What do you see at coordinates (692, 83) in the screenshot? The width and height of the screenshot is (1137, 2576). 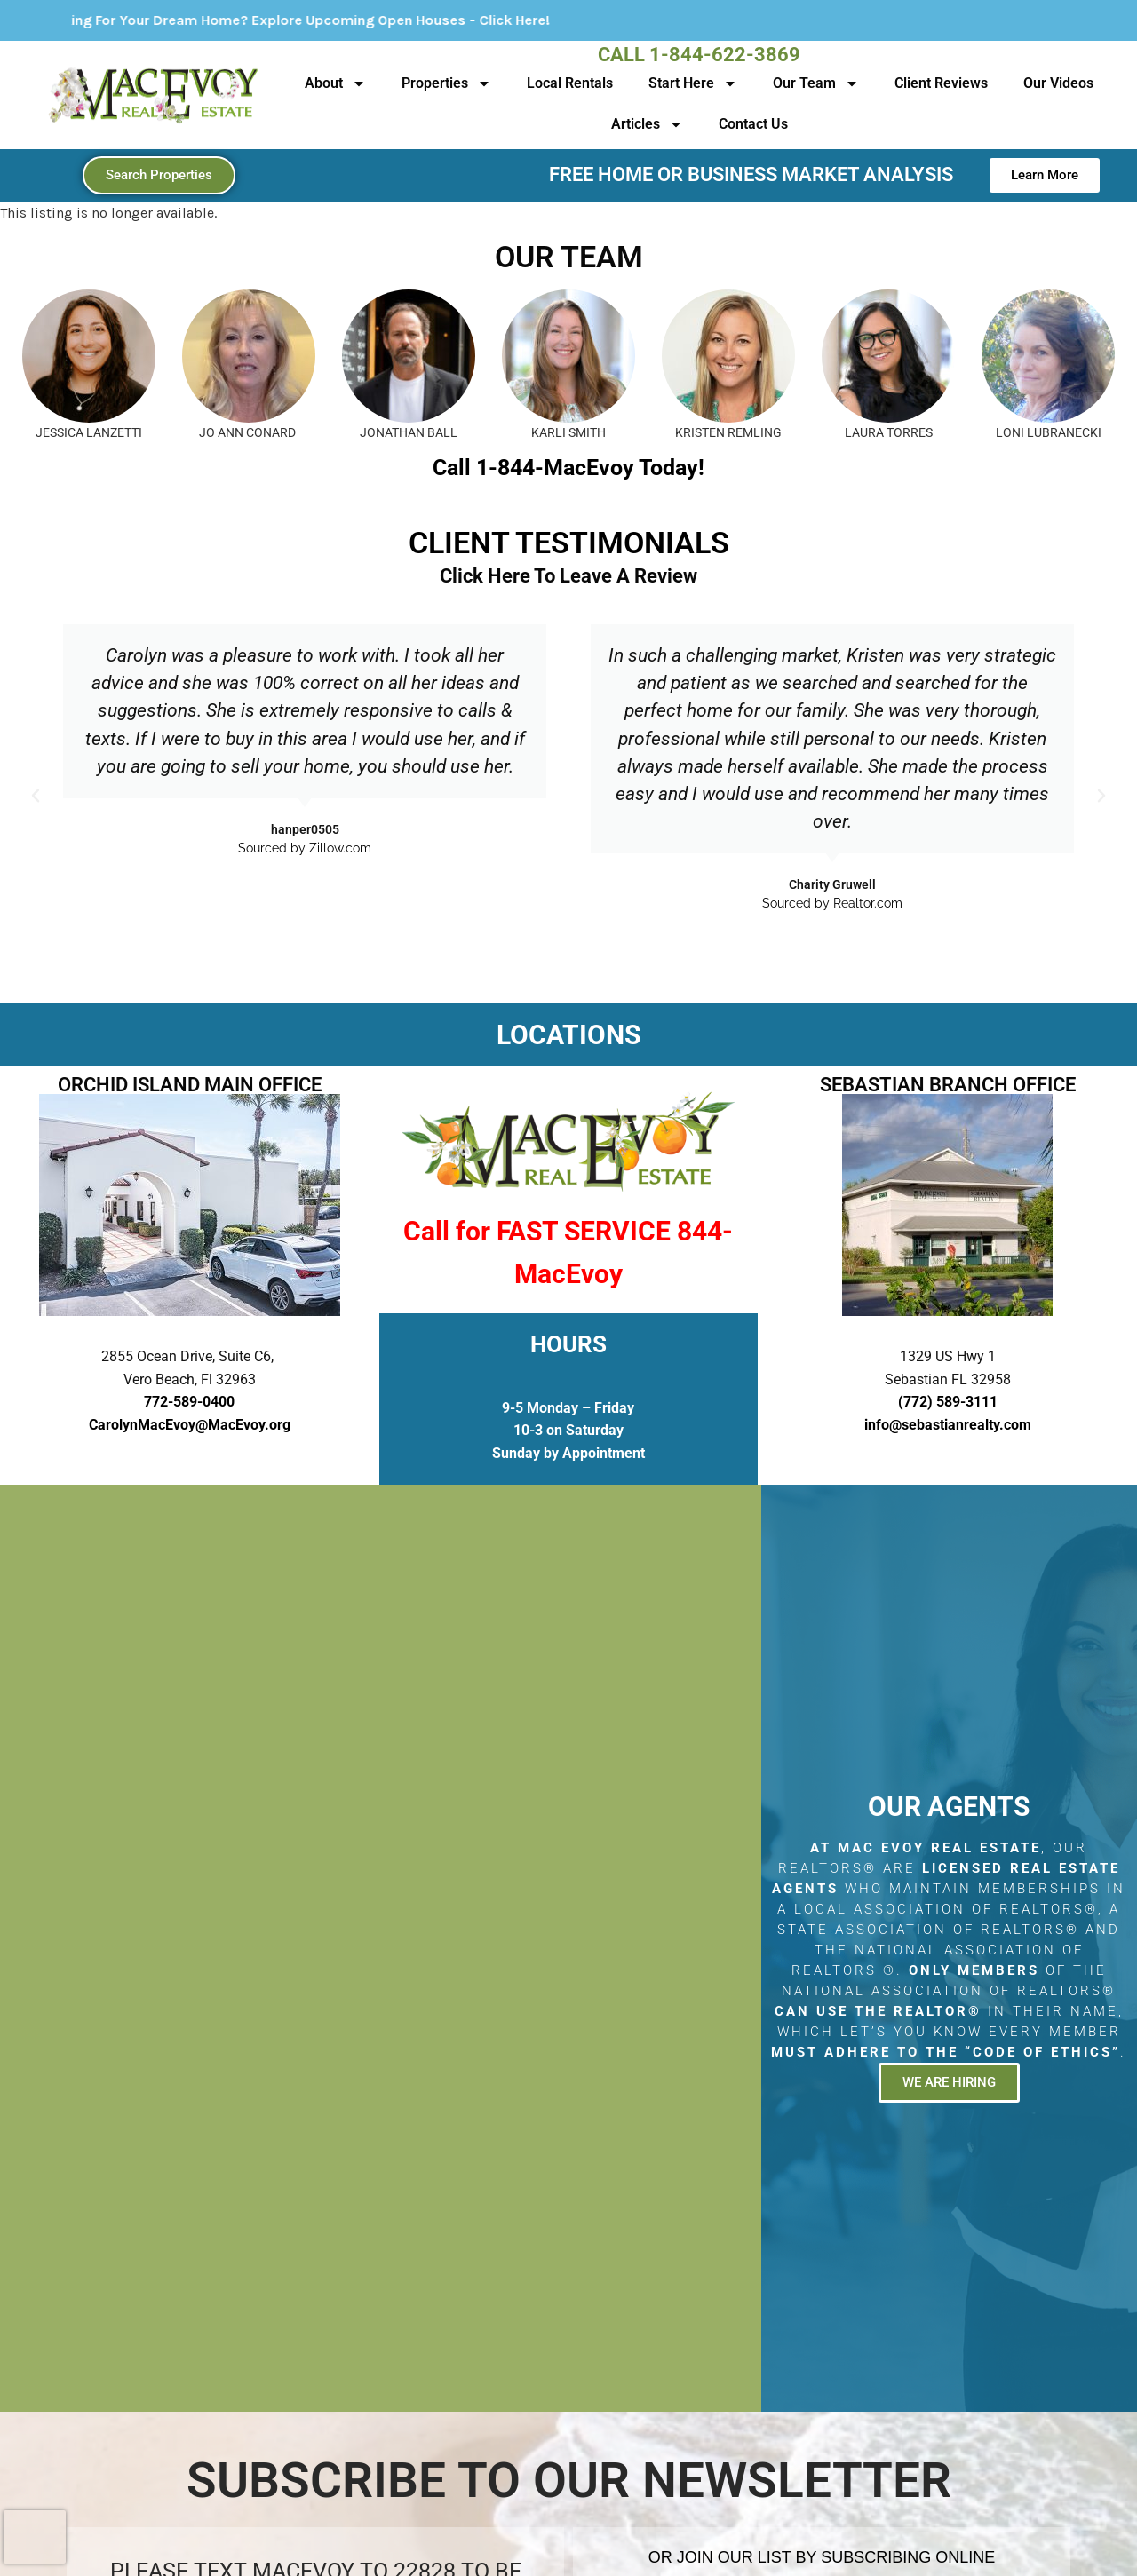 I see `Start Here` at bounding box center [692, 83].